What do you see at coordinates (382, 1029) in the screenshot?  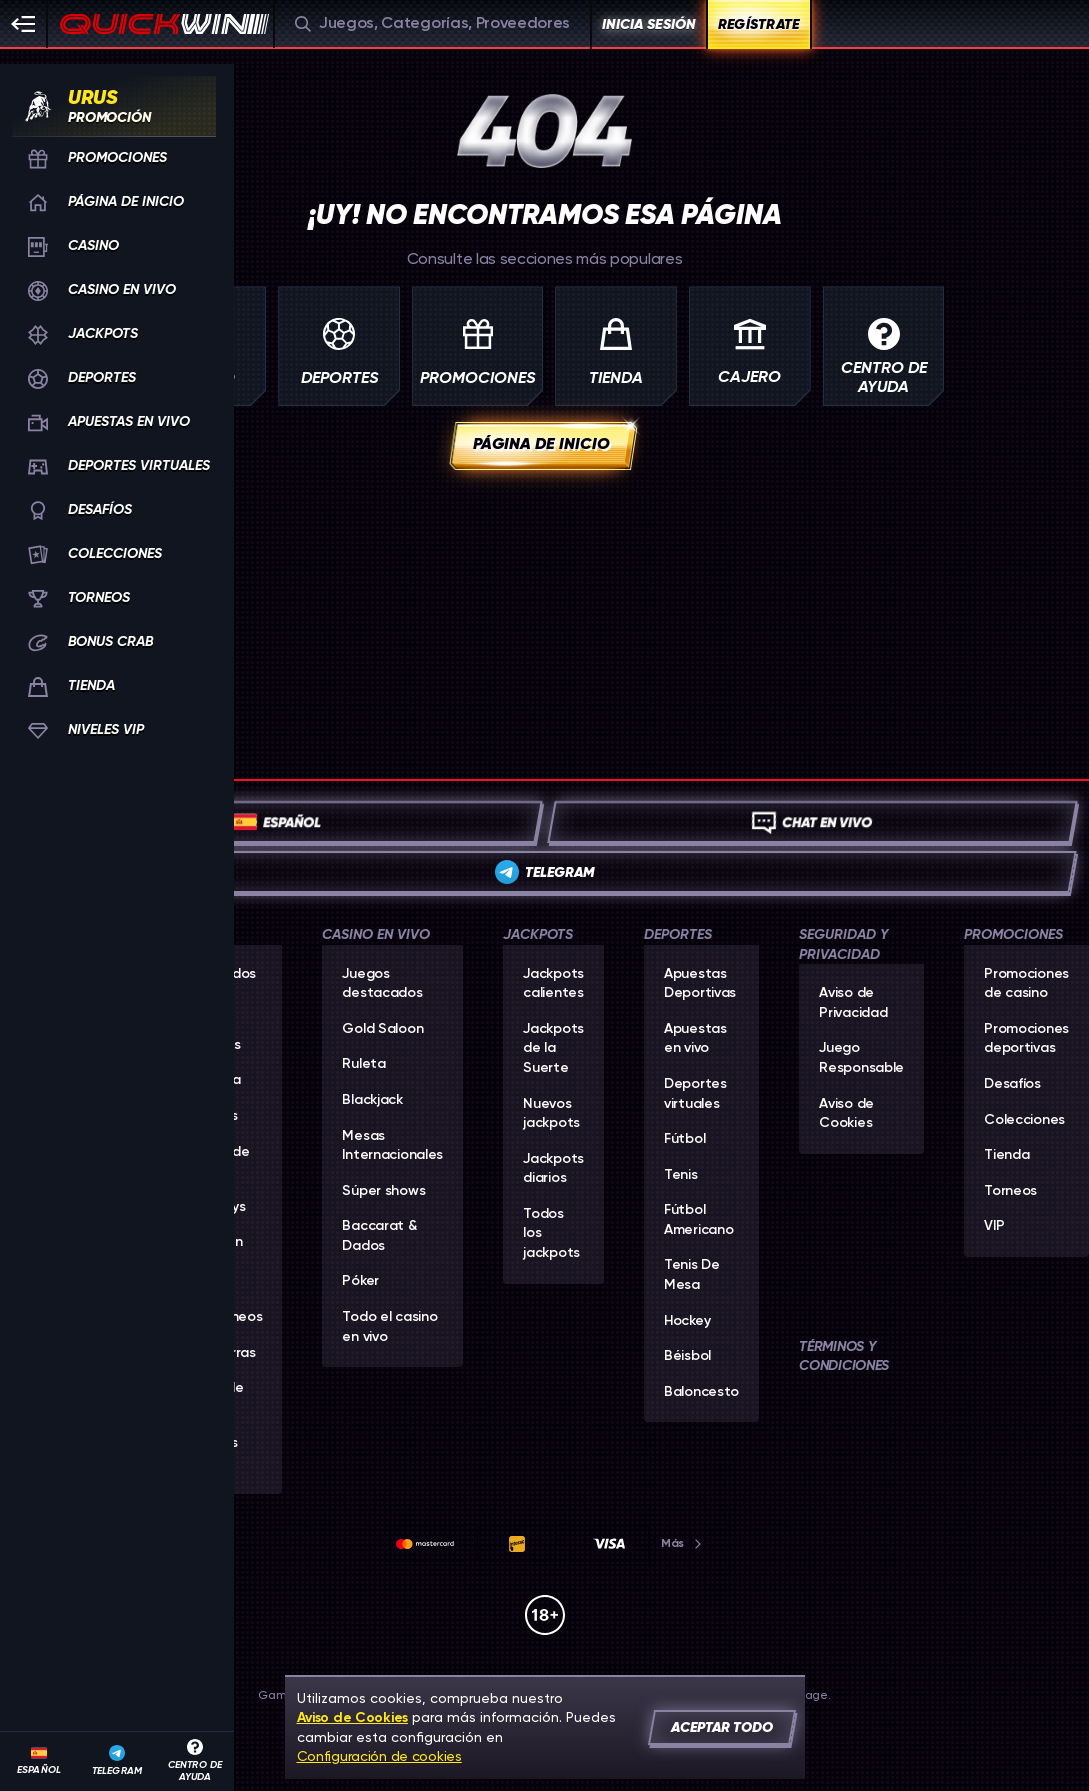 I see `Gold Saloon` at bounding box center [382, 1029].